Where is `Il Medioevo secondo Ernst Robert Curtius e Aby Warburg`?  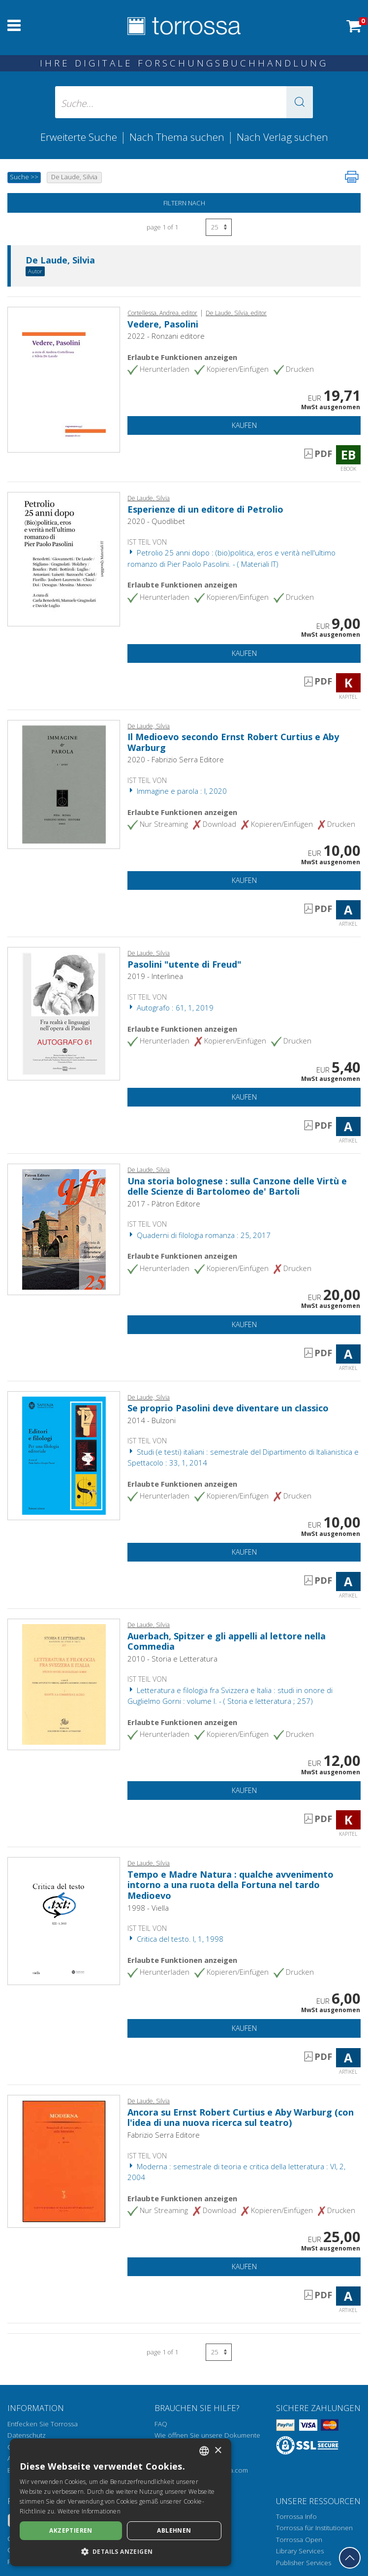
Il Medioevo secondo Ernst Robert Curtius e Aby Warburg is located at coordinates (233, 742).